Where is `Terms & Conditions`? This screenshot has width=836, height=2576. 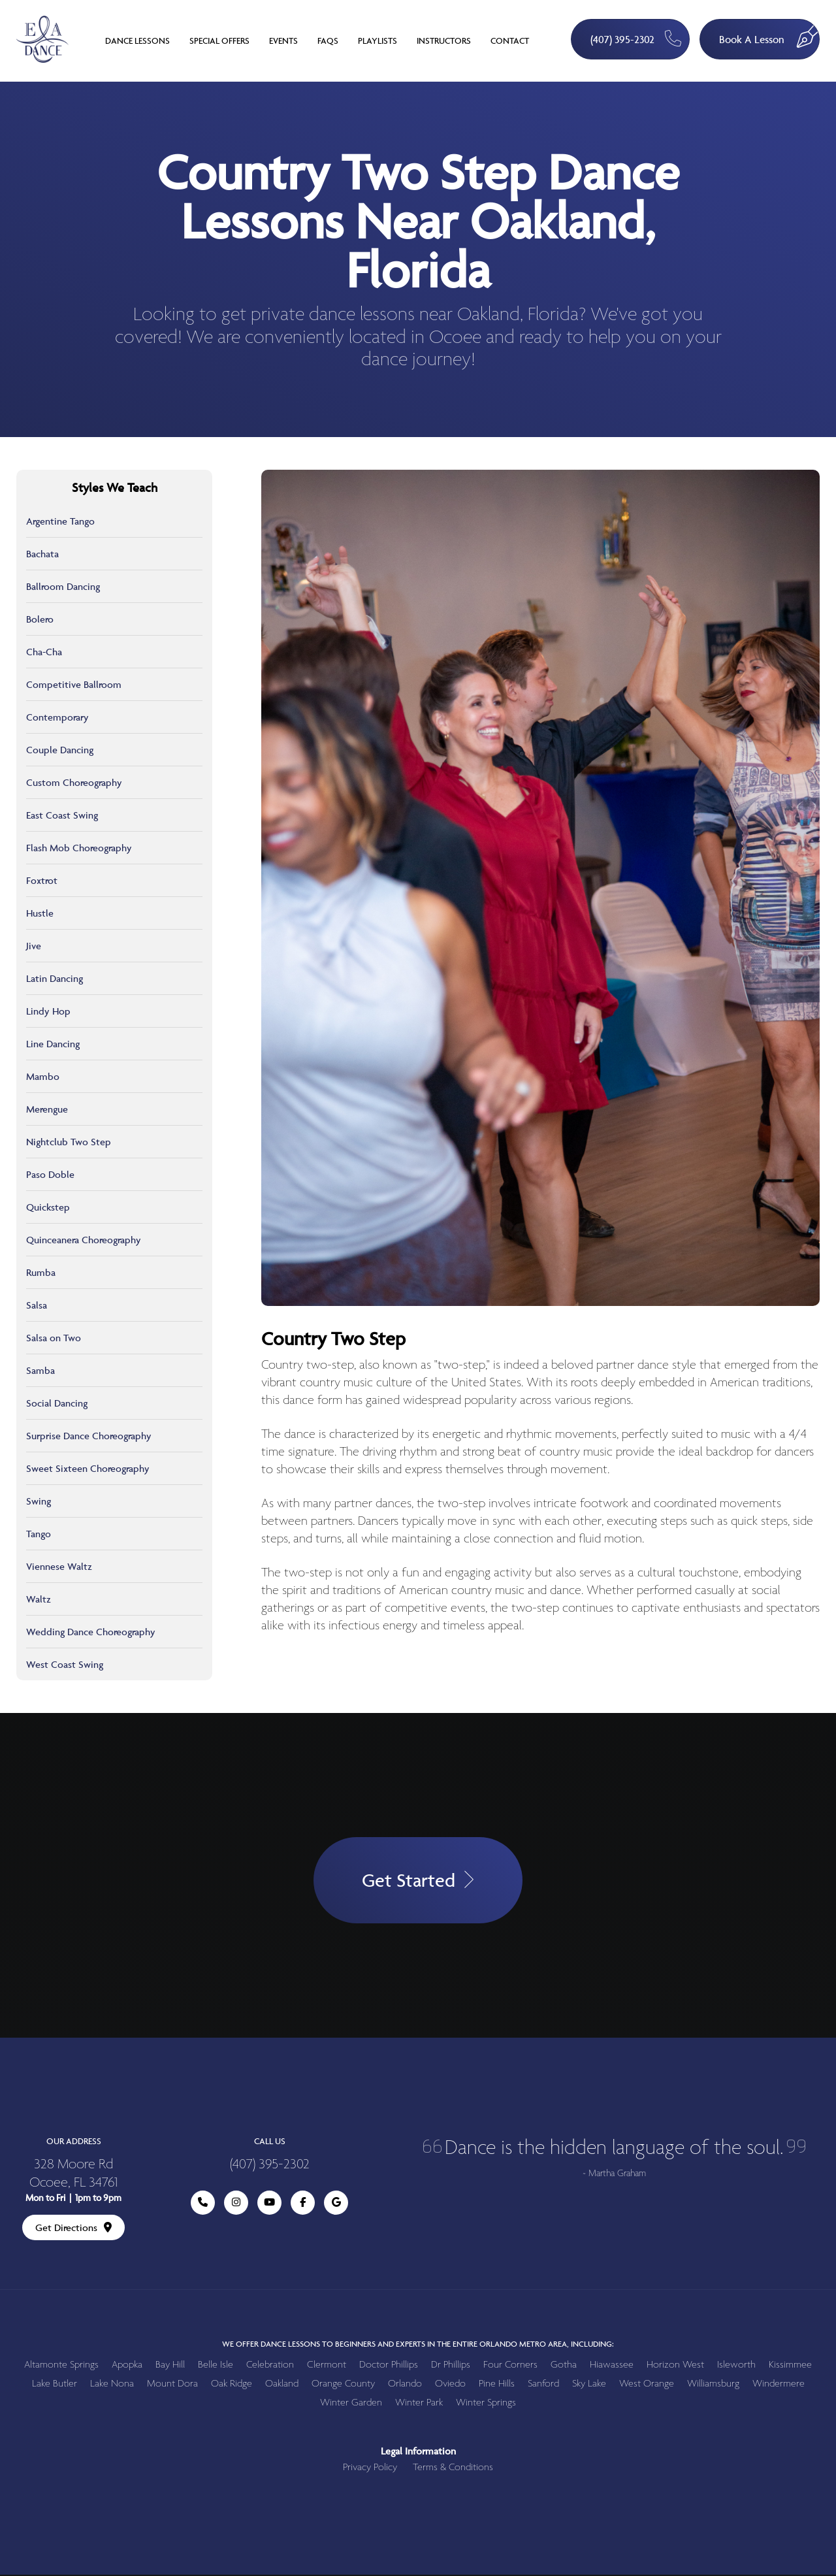
Terms & Conditions is located at coordinates (453, 2468).